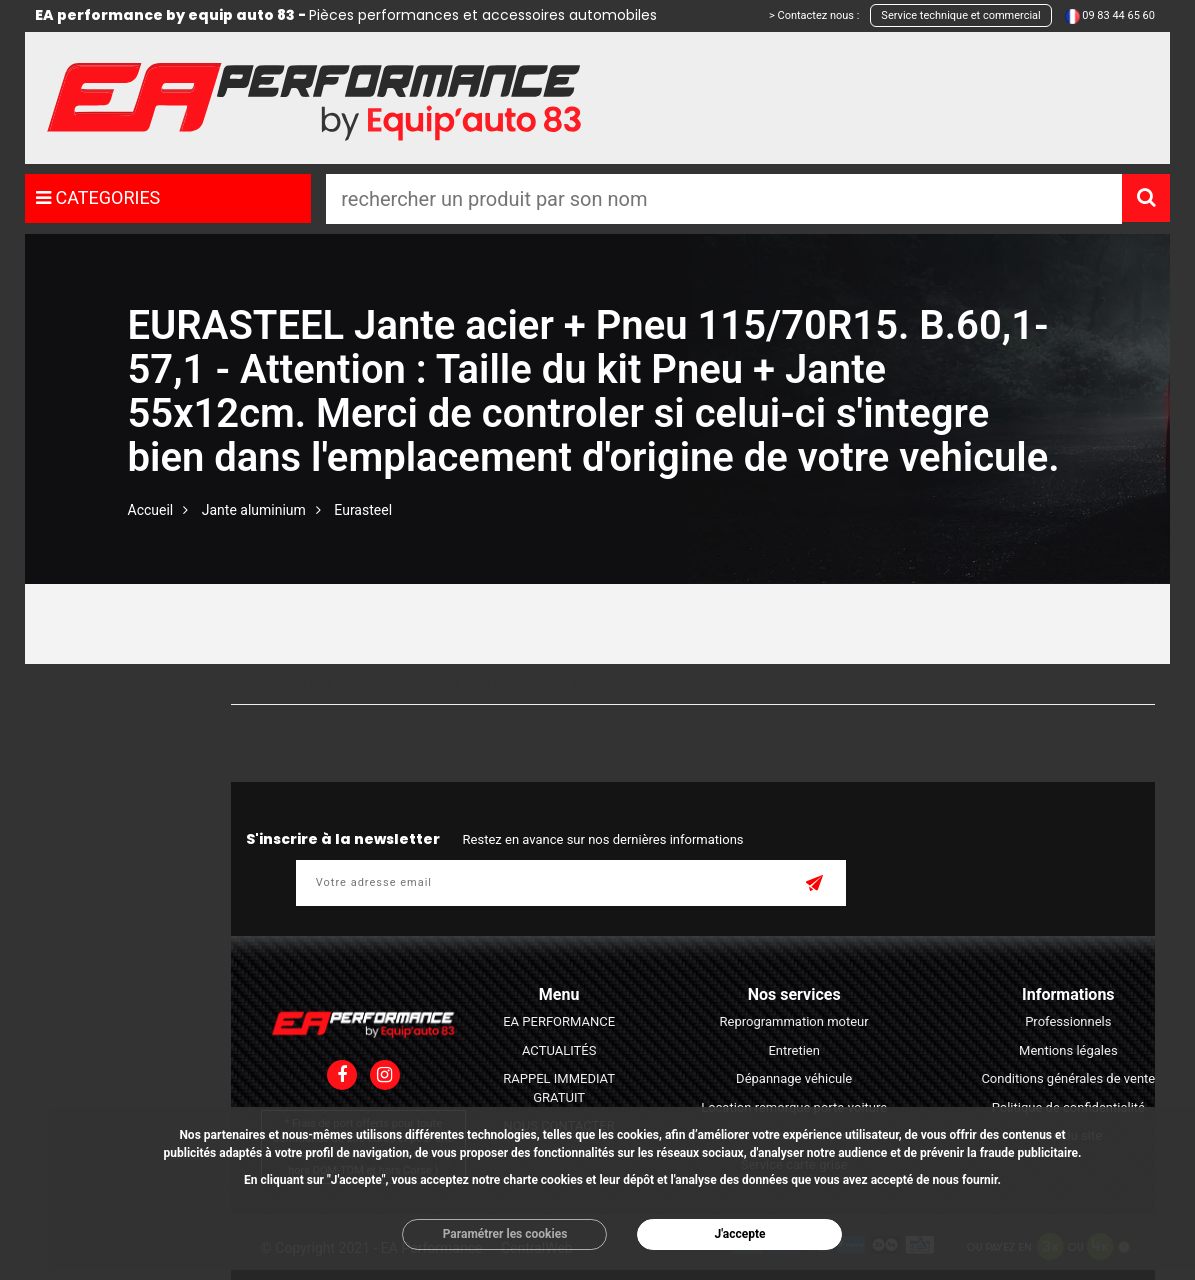 The width and height of the screenshot is (1195, 1280). Describe the element at coordinates (794, 1021) in the screenshot. I see `Reprogrammation moteur` at that location.